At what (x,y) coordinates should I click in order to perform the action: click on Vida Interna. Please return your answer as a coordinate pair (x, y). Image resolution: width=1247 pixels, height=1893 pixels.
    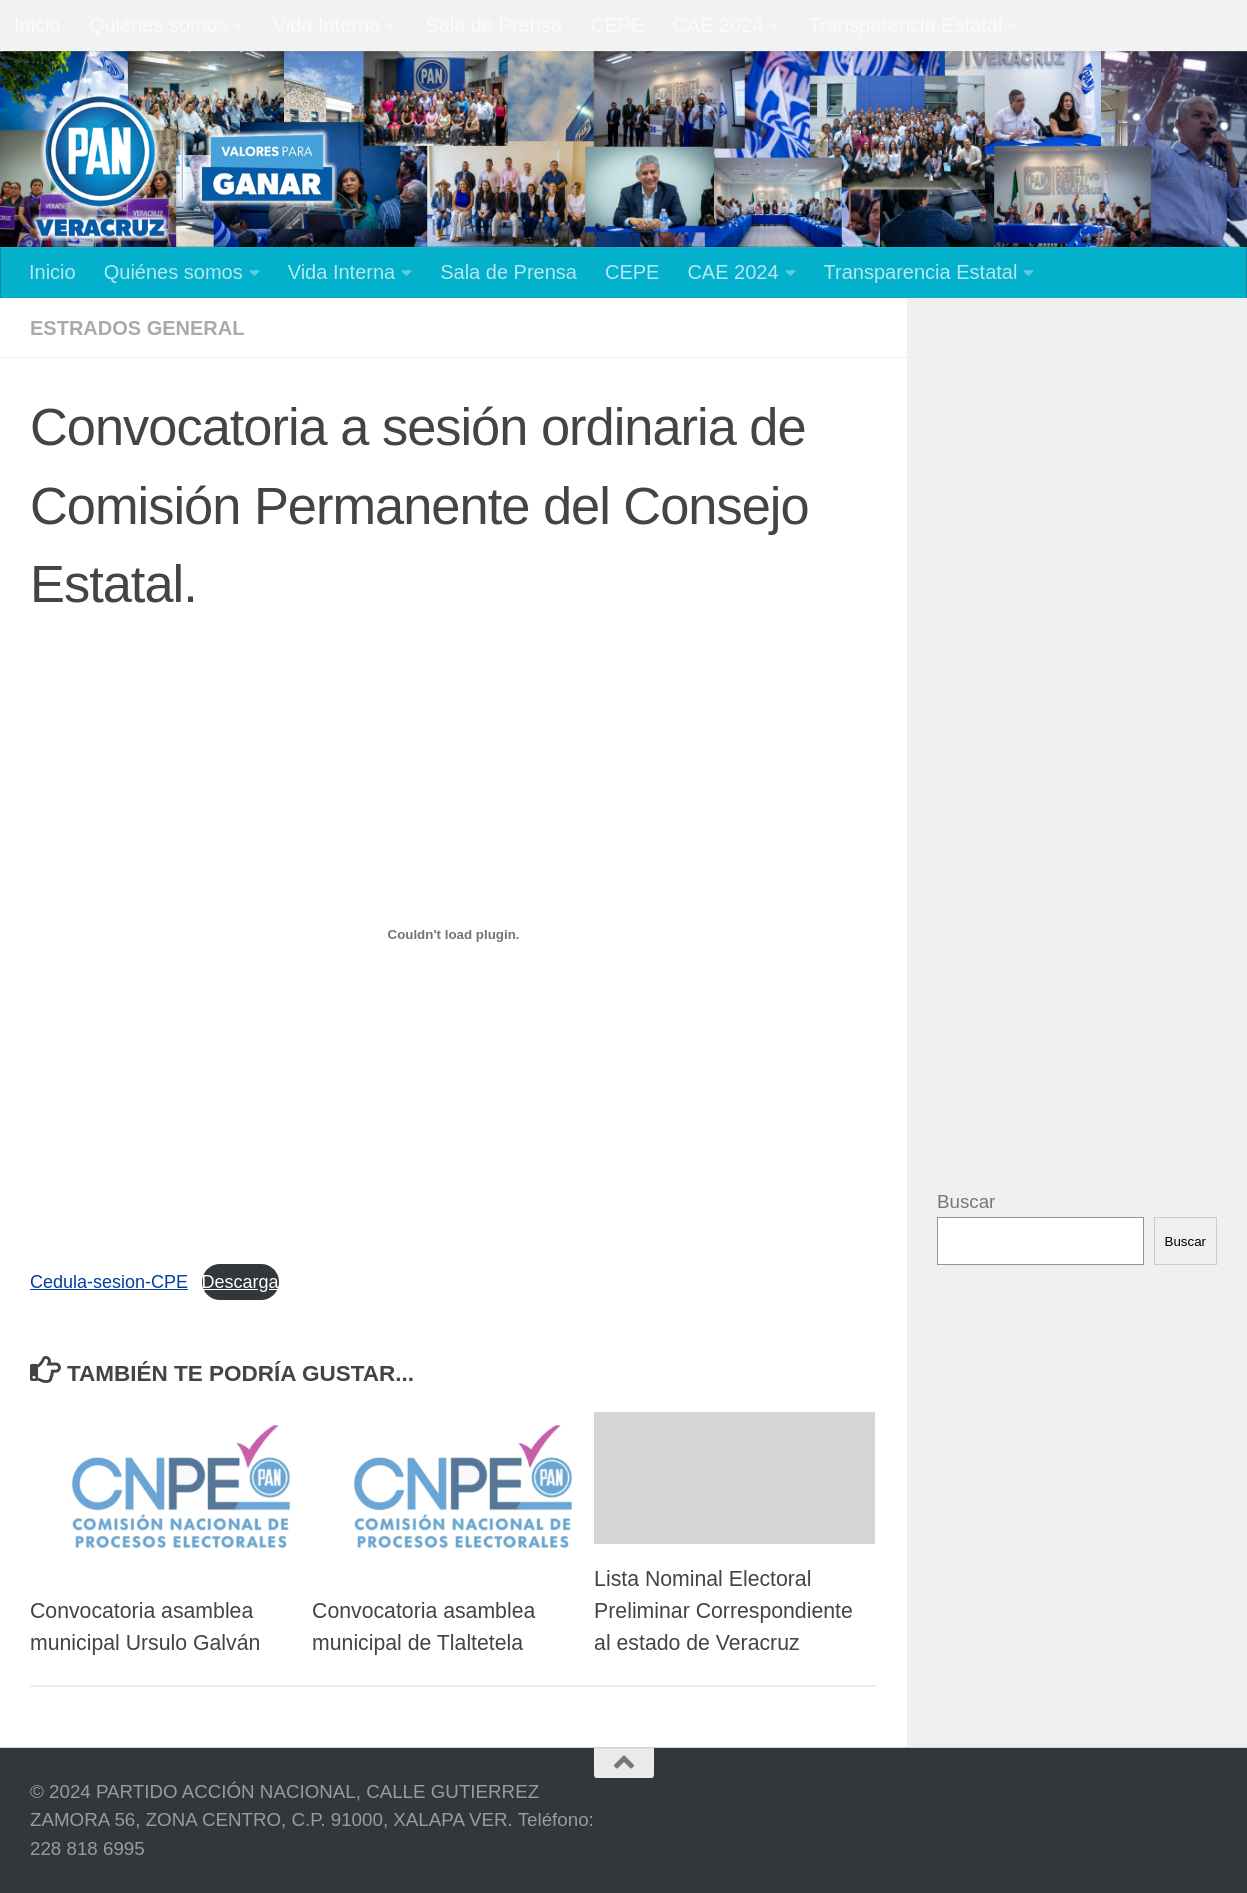
    Looking at the image, I should click on (327, 25).